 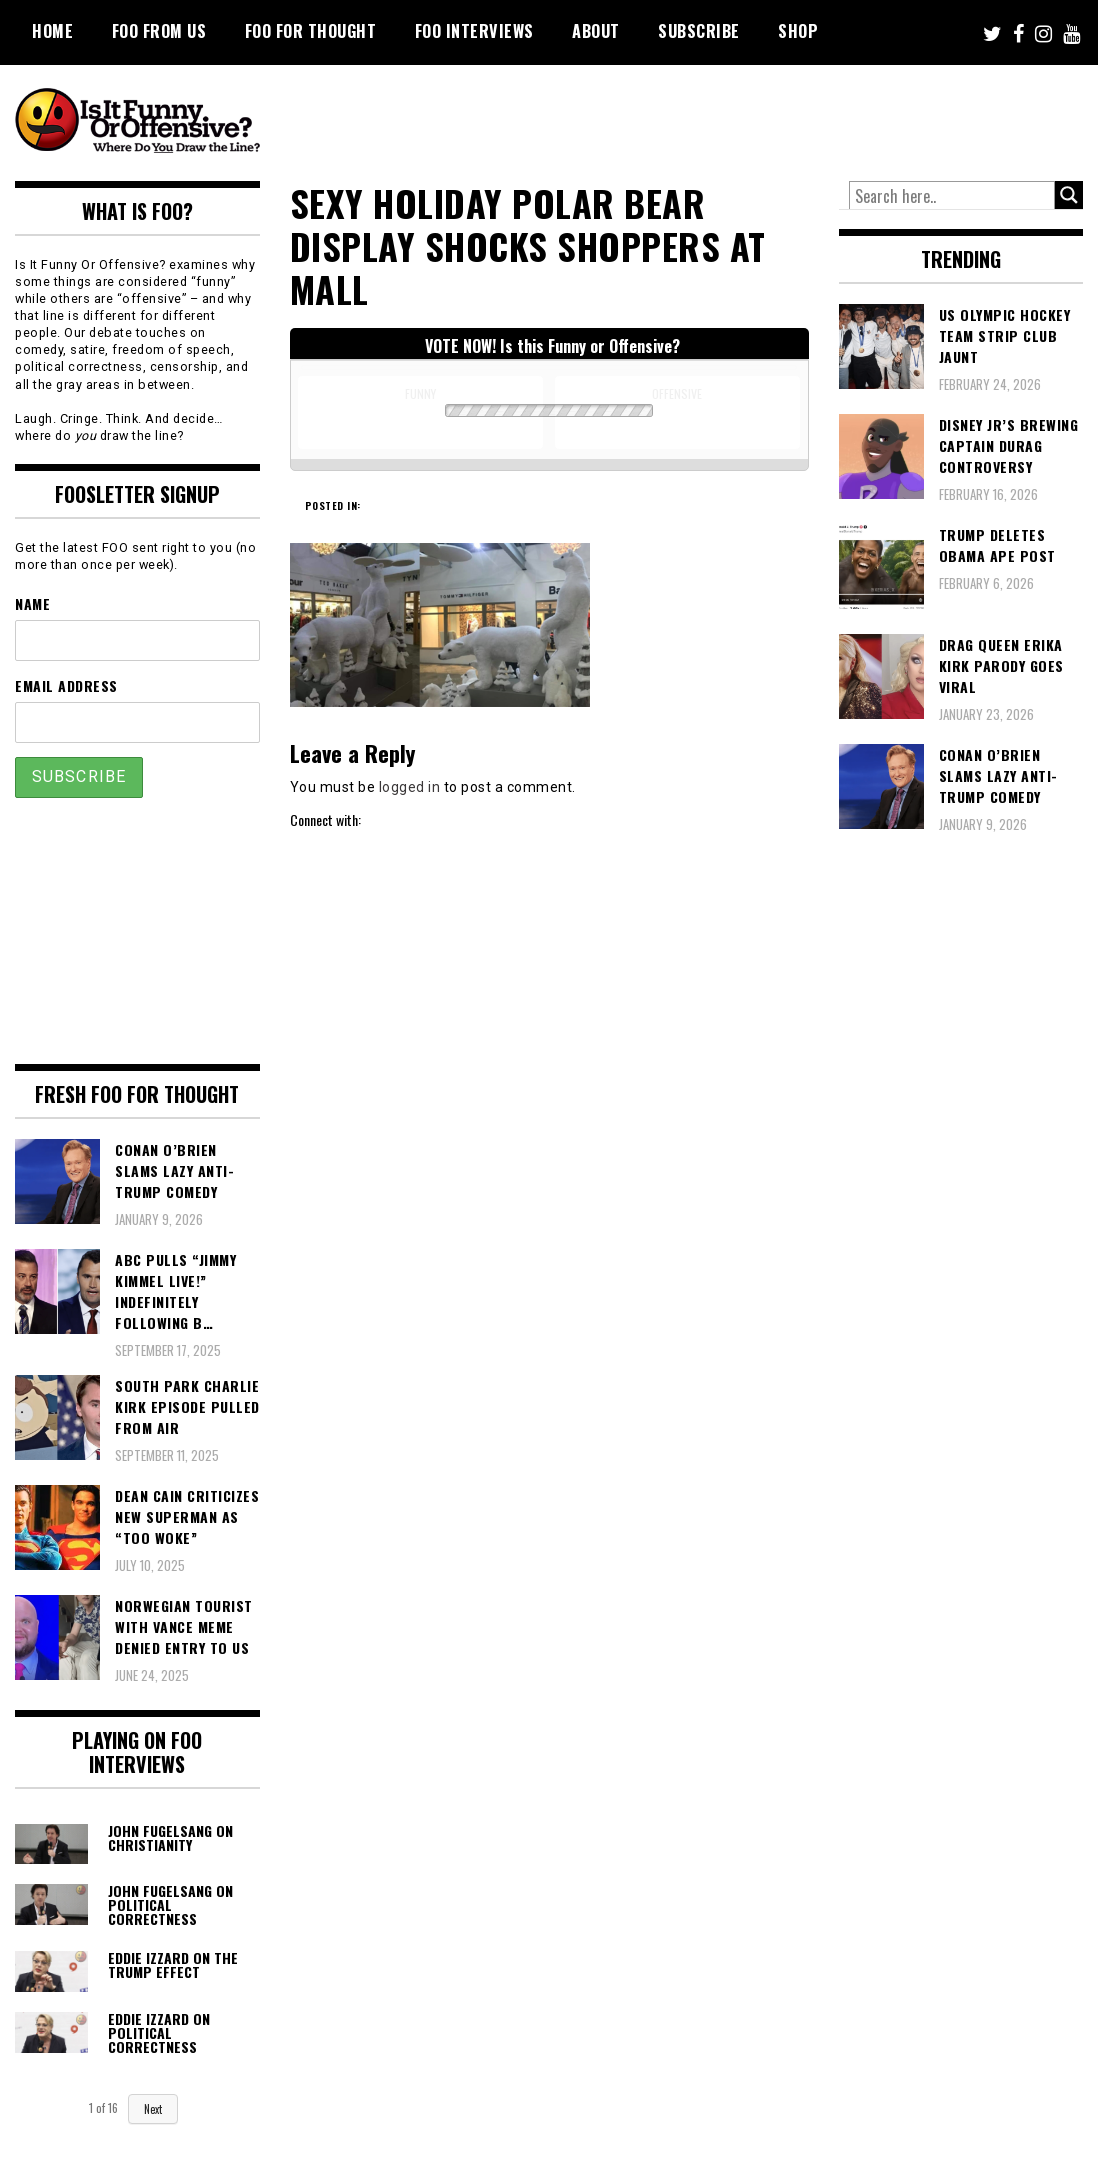 What do you see at coordinates (153, 2109) in the screenshot?
I see `Next` at bounding box center [153, 2109].